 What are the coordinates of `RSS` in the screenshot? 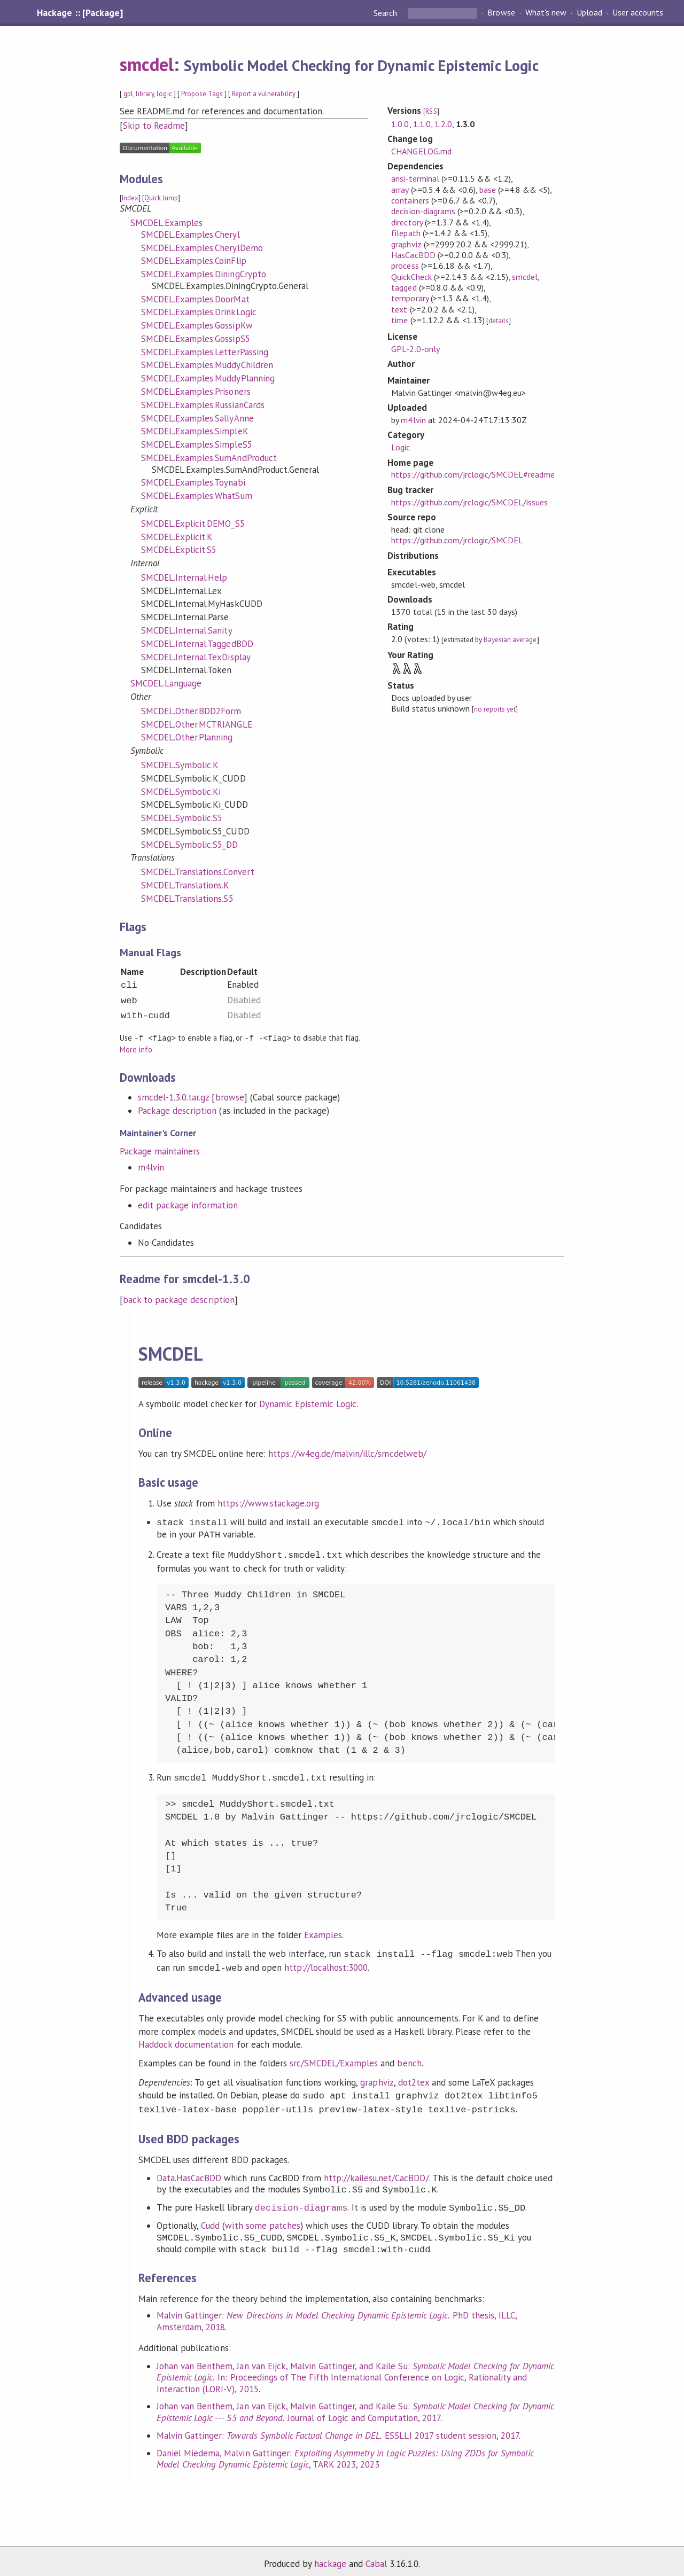 It's located at (431, 111).